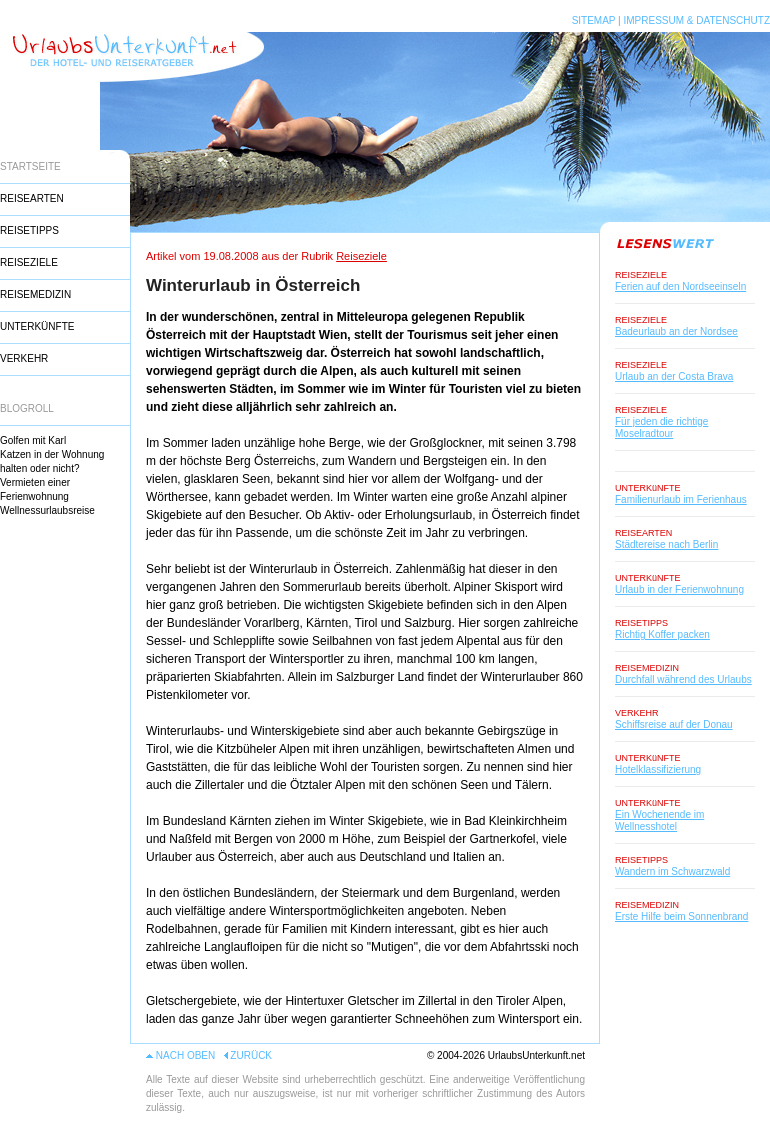 This screenshot has width=770, height=1130. What do you see at coordinates (676, 331) in the screenshot?
I see `Badeurlaub an der Nordsee` at bounding box center [676, 331].